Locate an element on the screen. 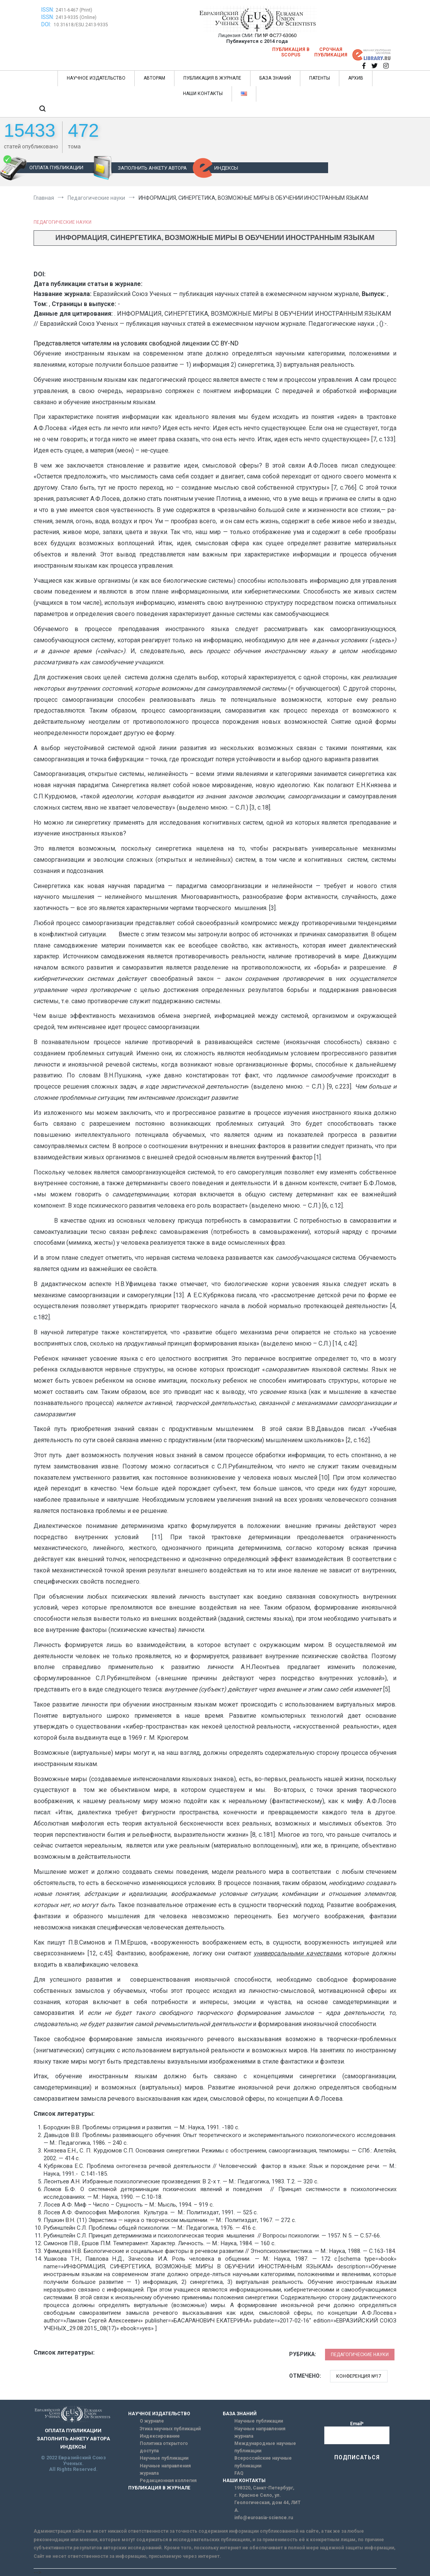  Всероссийские научные публикации is located at coordinates (263, 2461).